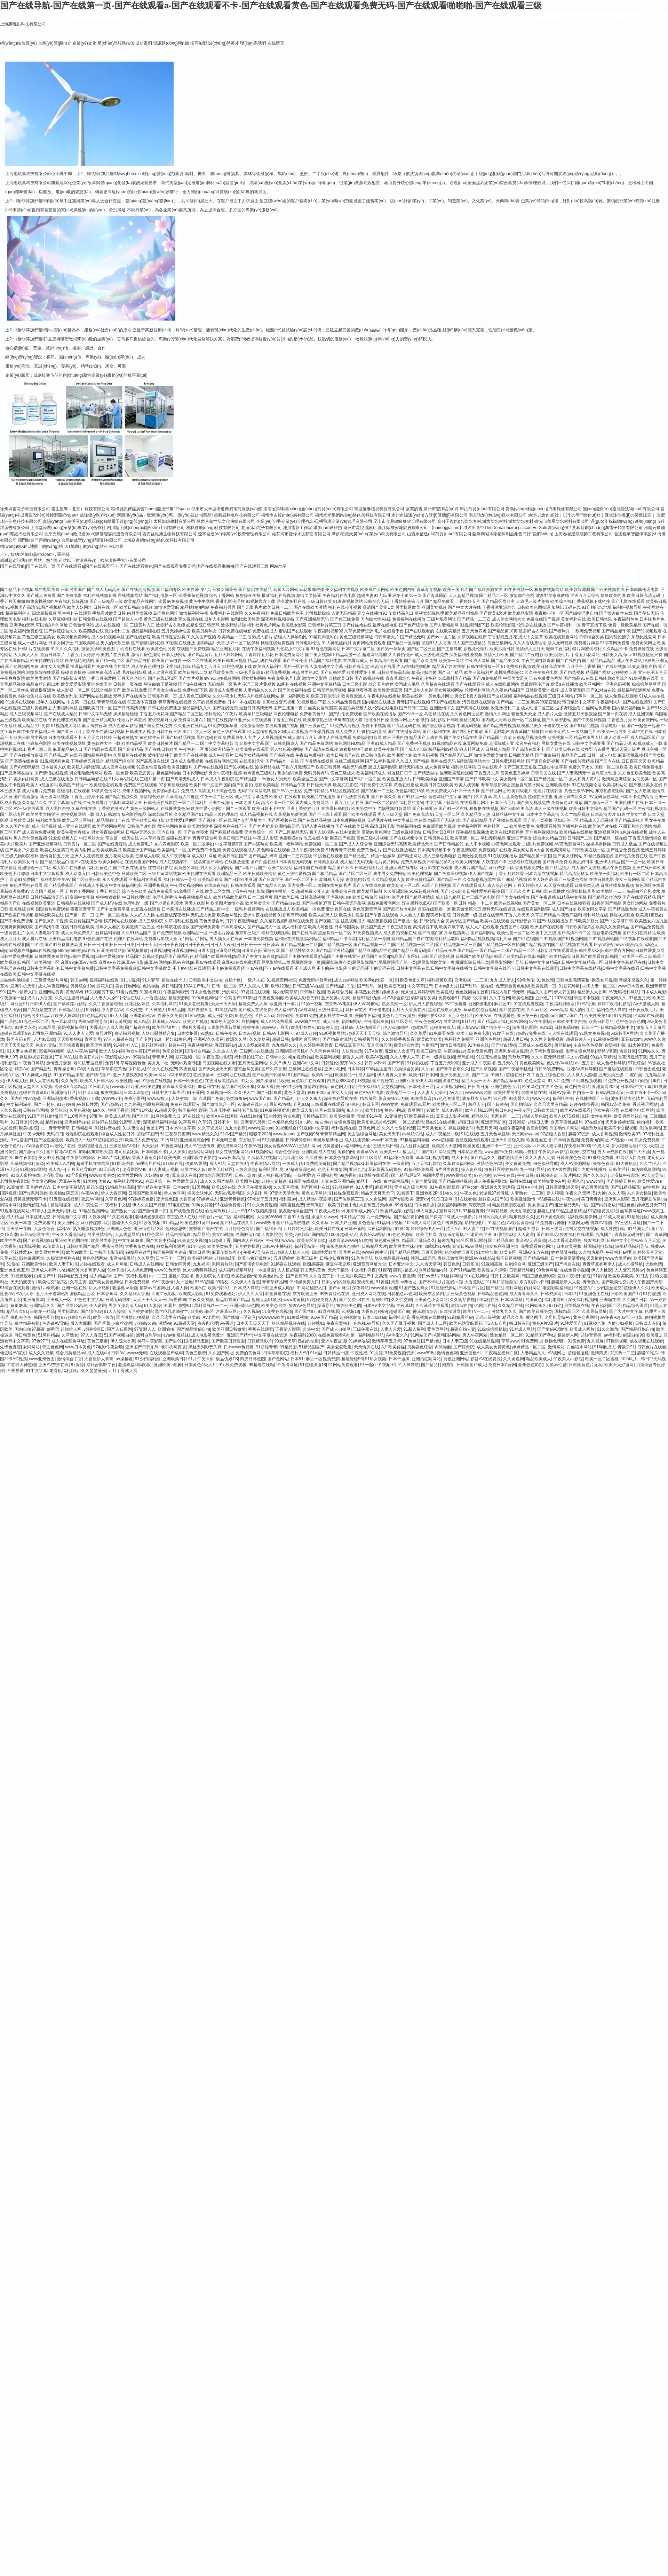  I want to click on www99热, so click(426, 1352).